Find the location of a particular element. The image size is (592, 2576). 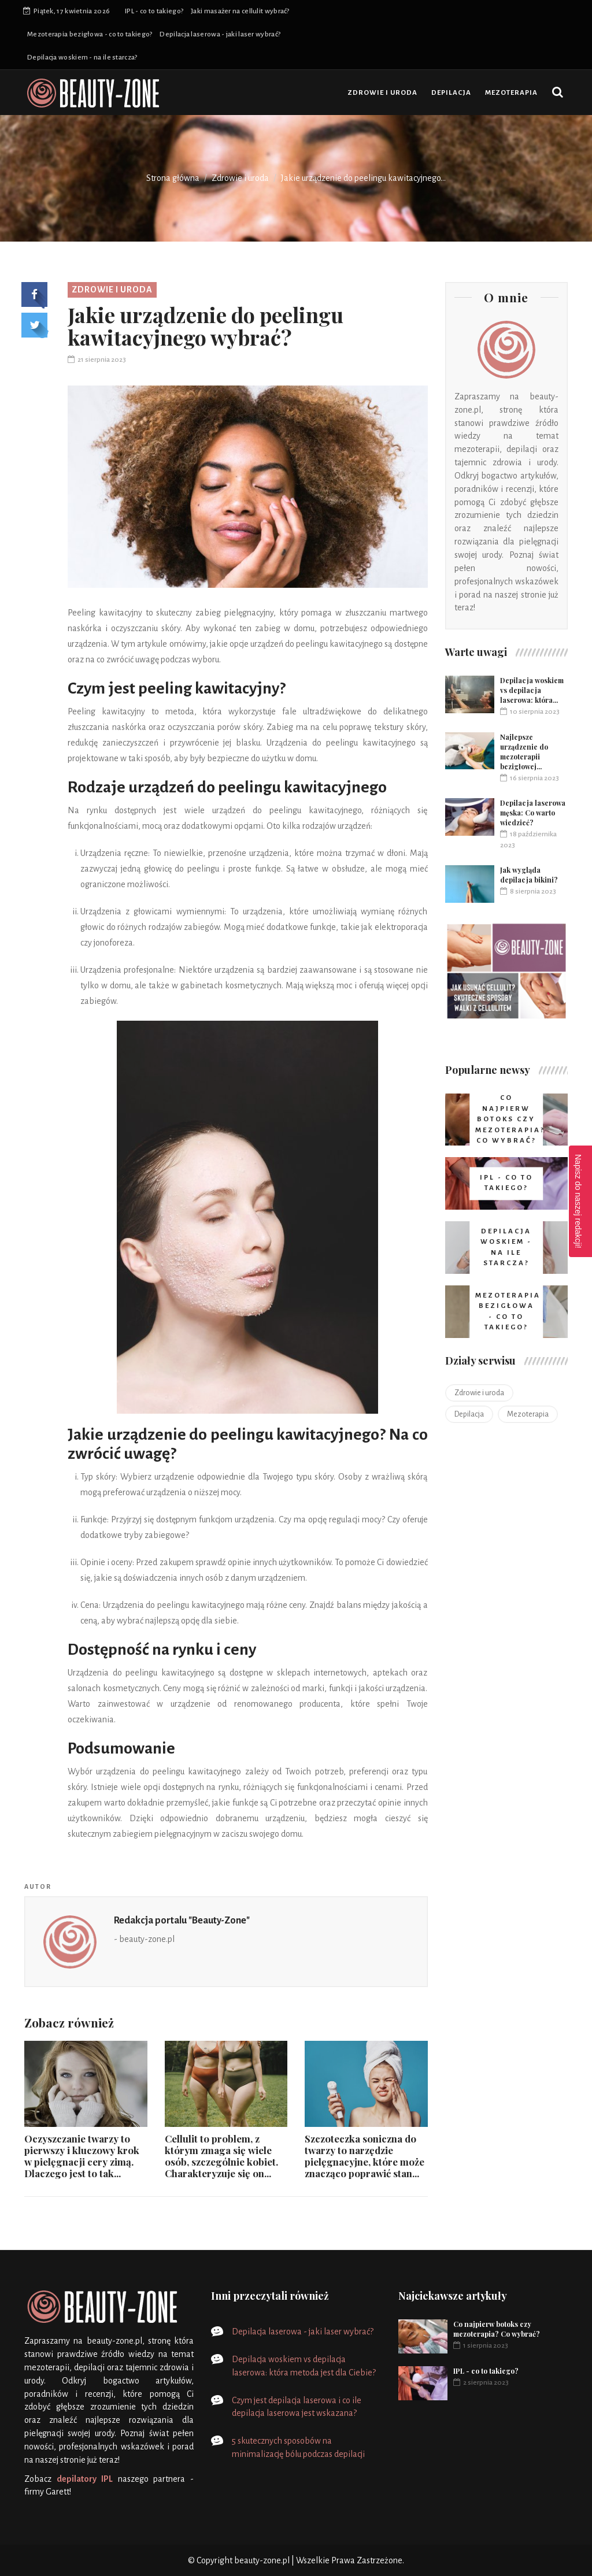

Zdrowie i uroda is located at coordinates (382, 93).